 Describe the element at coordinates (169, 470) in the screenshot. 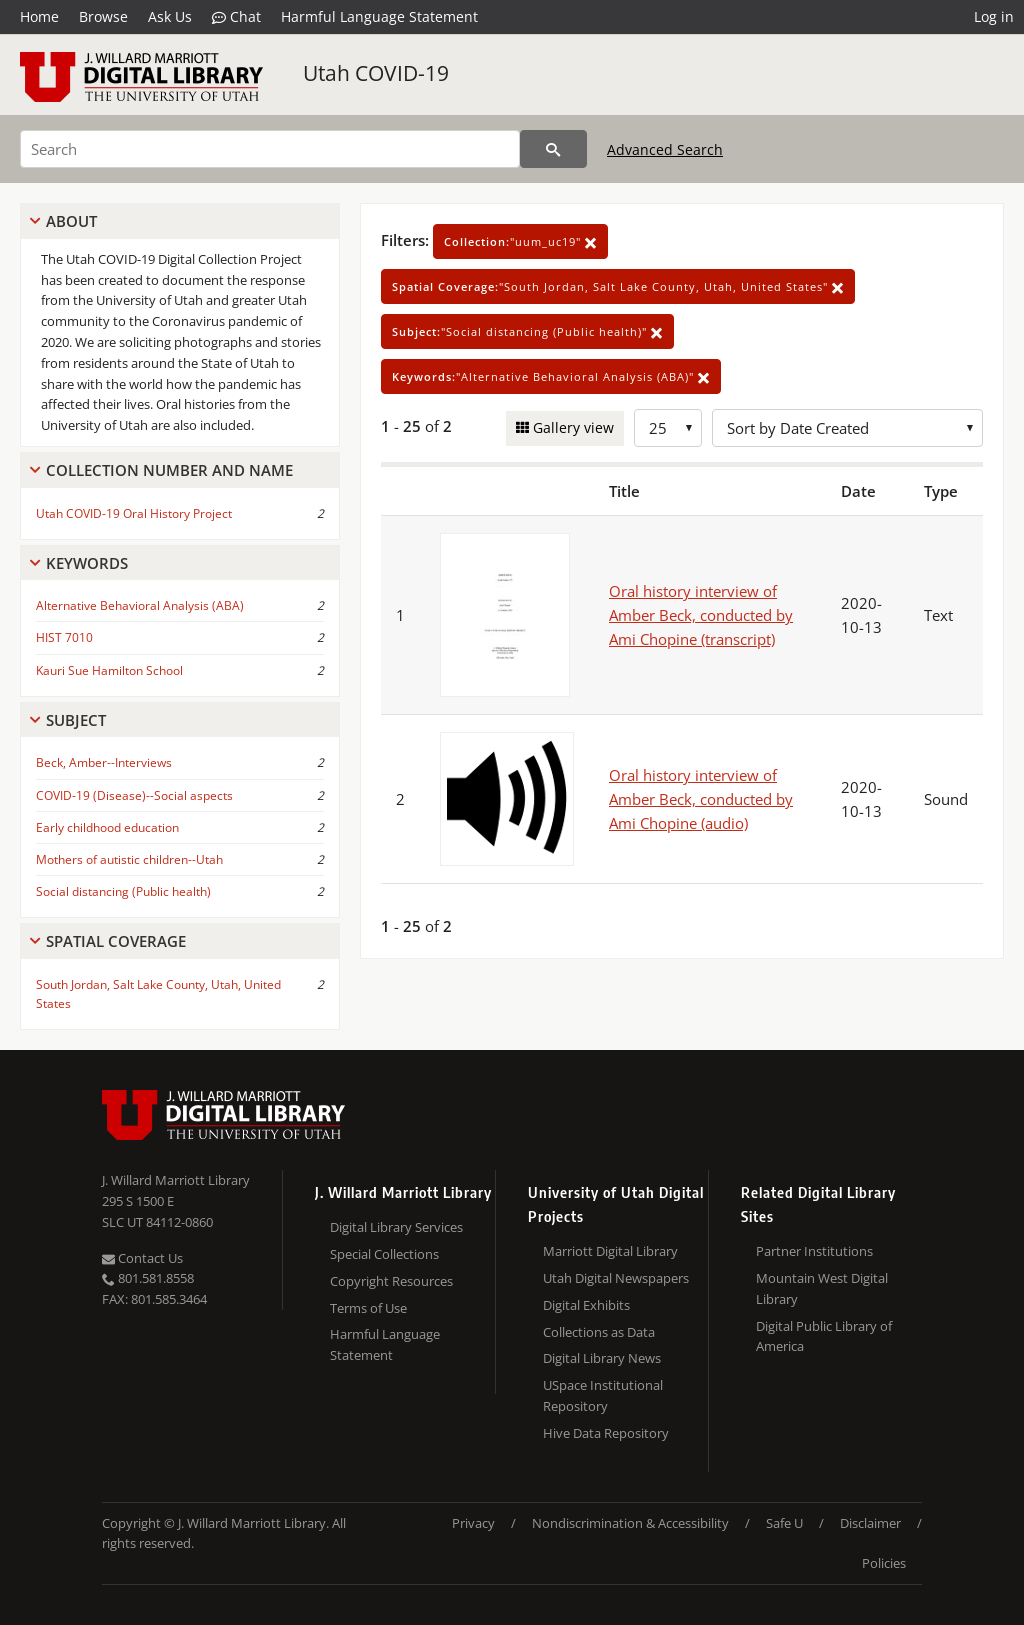

I see `Collection Number And Name` at that location.